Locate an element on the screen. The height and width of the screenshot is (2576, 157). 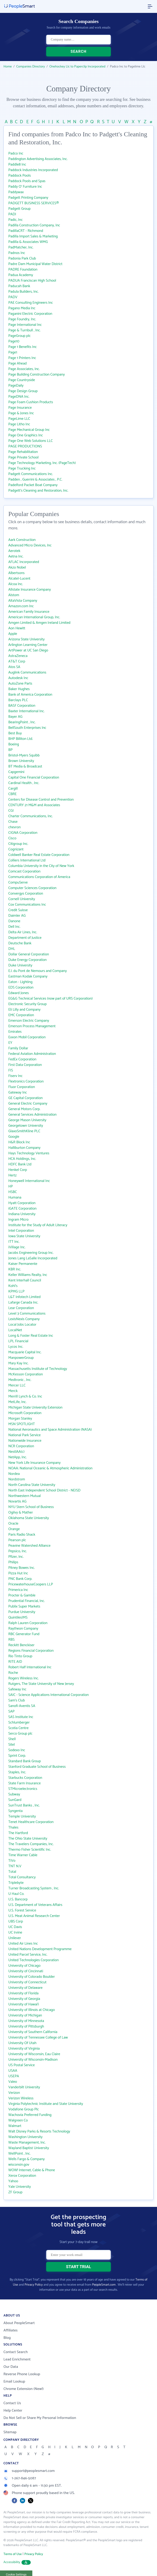
Allstate Insurance Company is located at coordinates (29, 589).